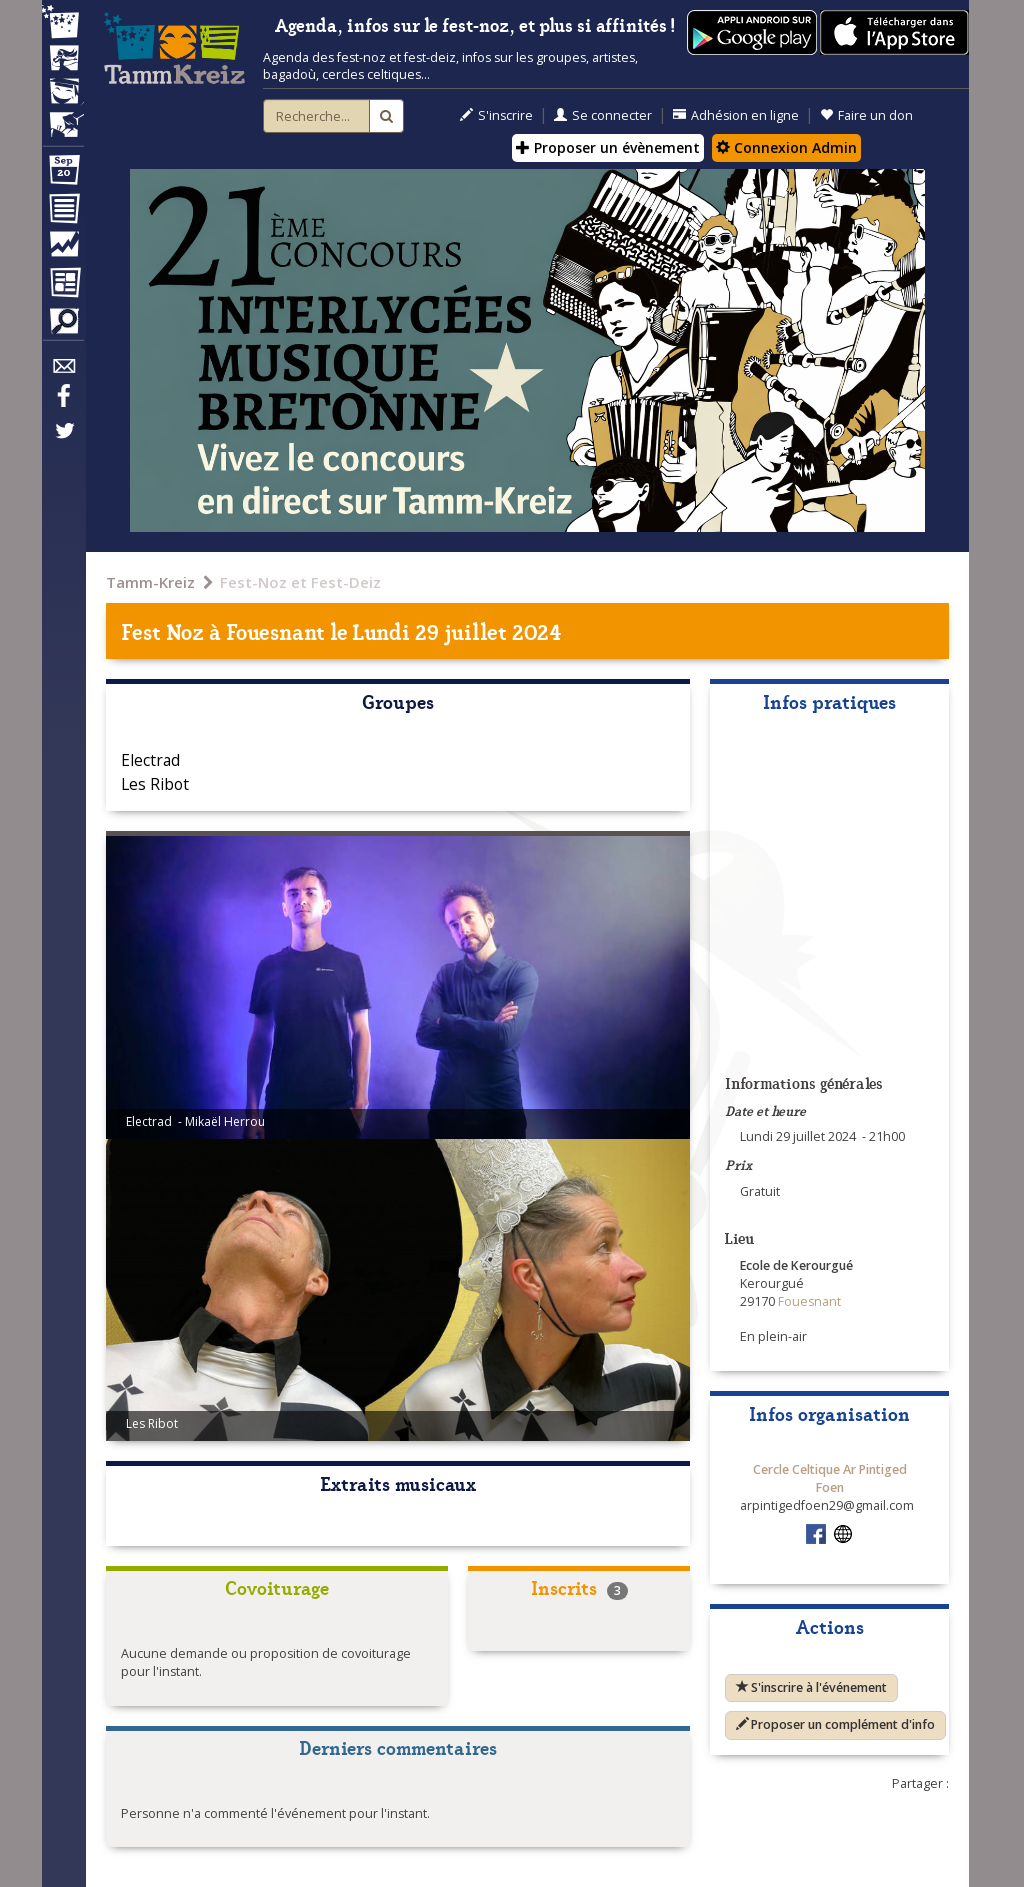 This screenshot has width=1024, height=1887. Describe the element at coordinates (496, 115) in the screenshot. I see `S'inscrire` at that location.